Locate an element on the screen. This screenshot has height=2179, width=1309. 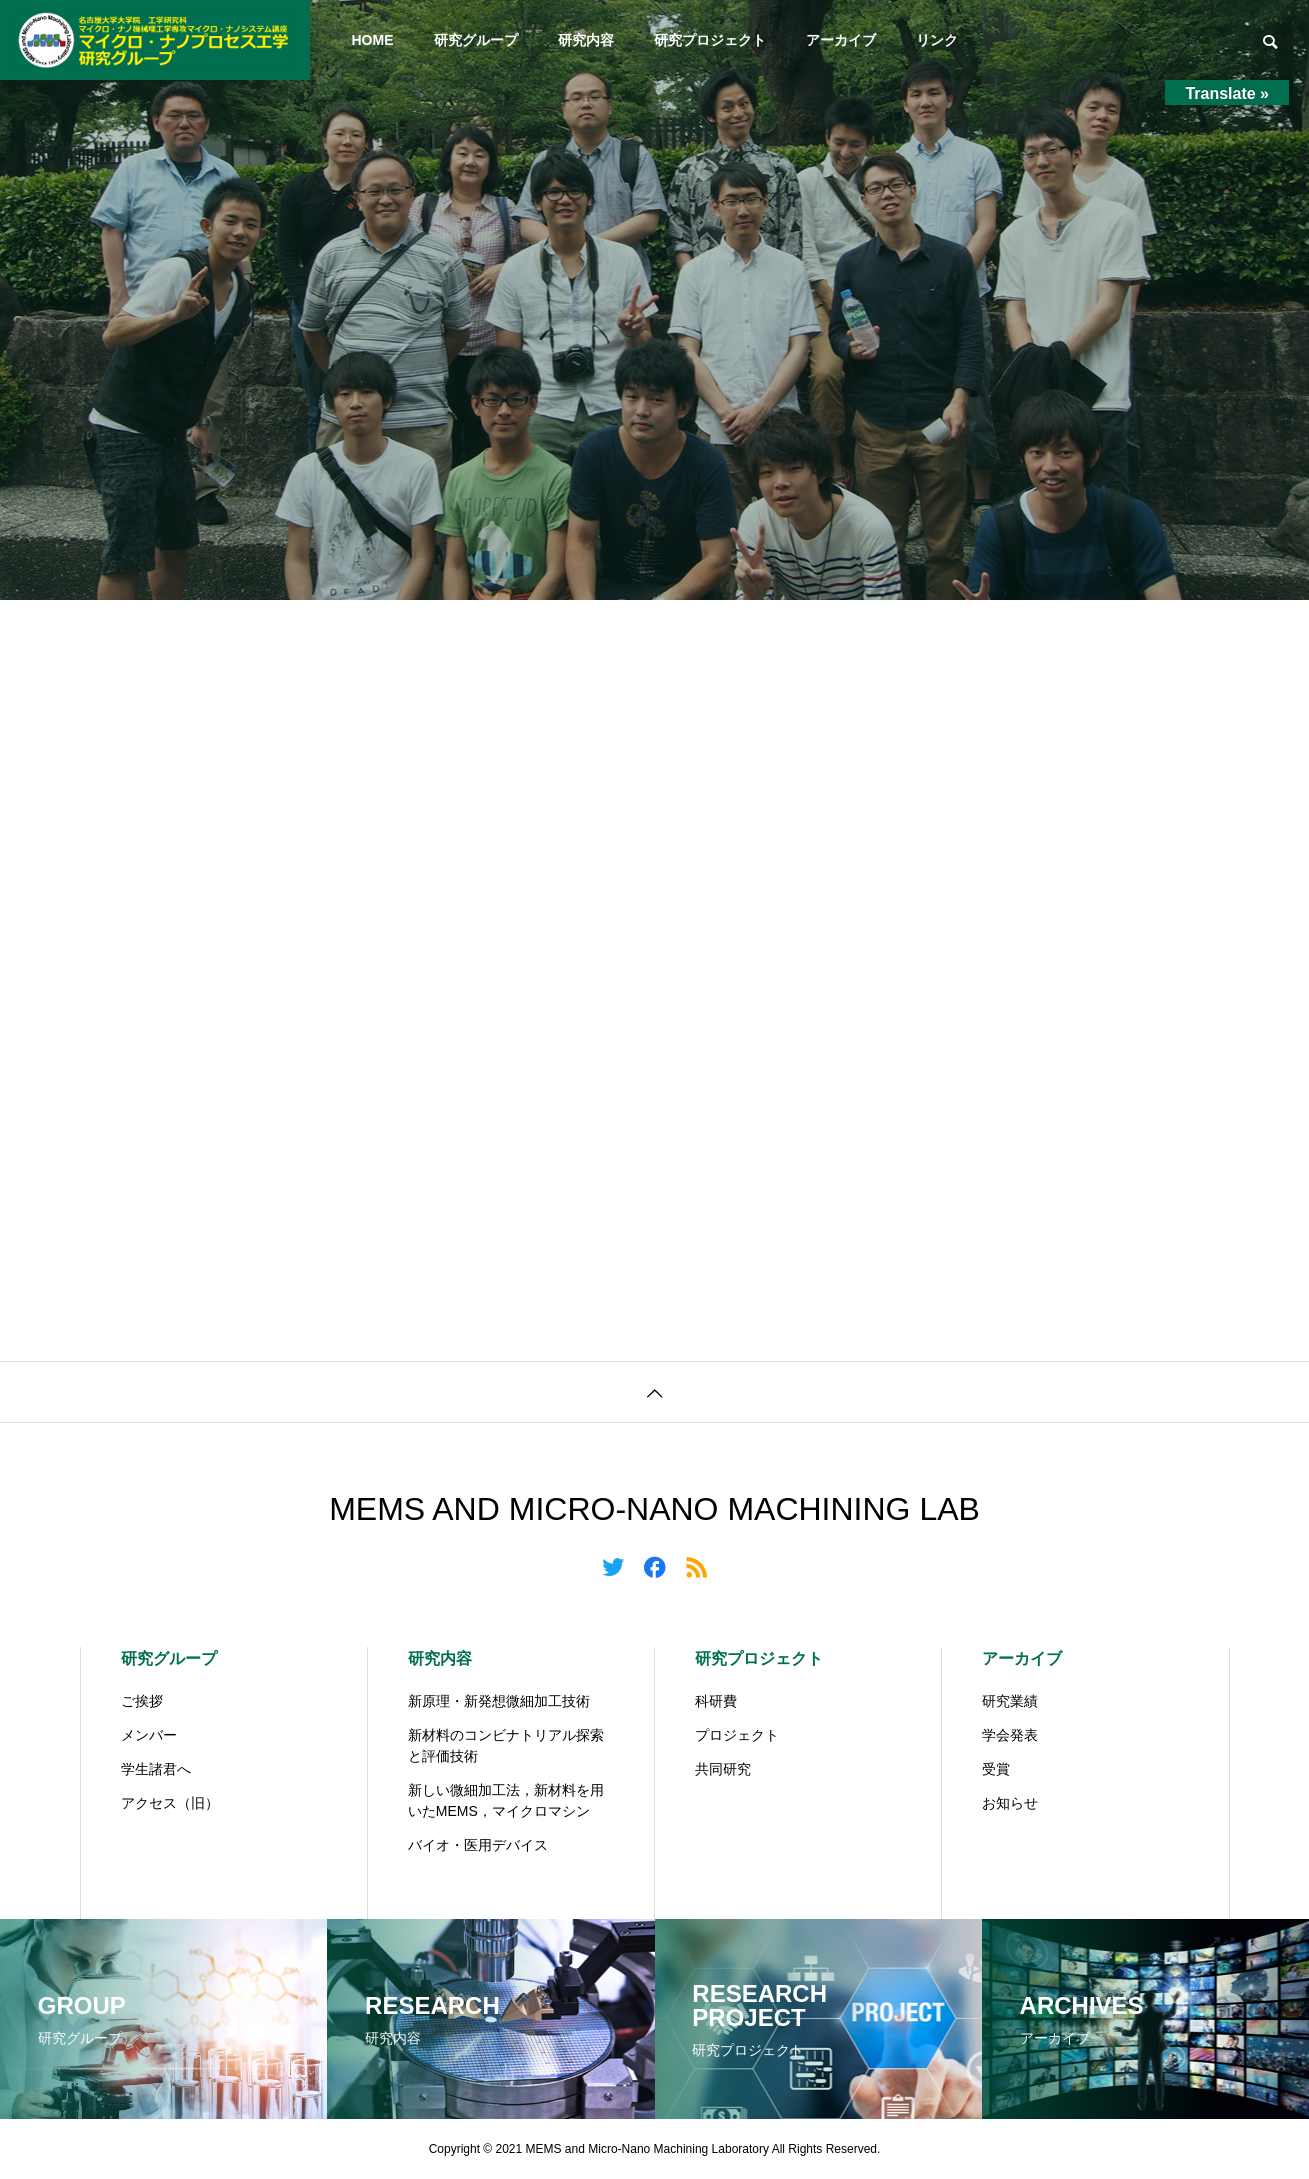
受賞 is located at coordinates (996, 1769).